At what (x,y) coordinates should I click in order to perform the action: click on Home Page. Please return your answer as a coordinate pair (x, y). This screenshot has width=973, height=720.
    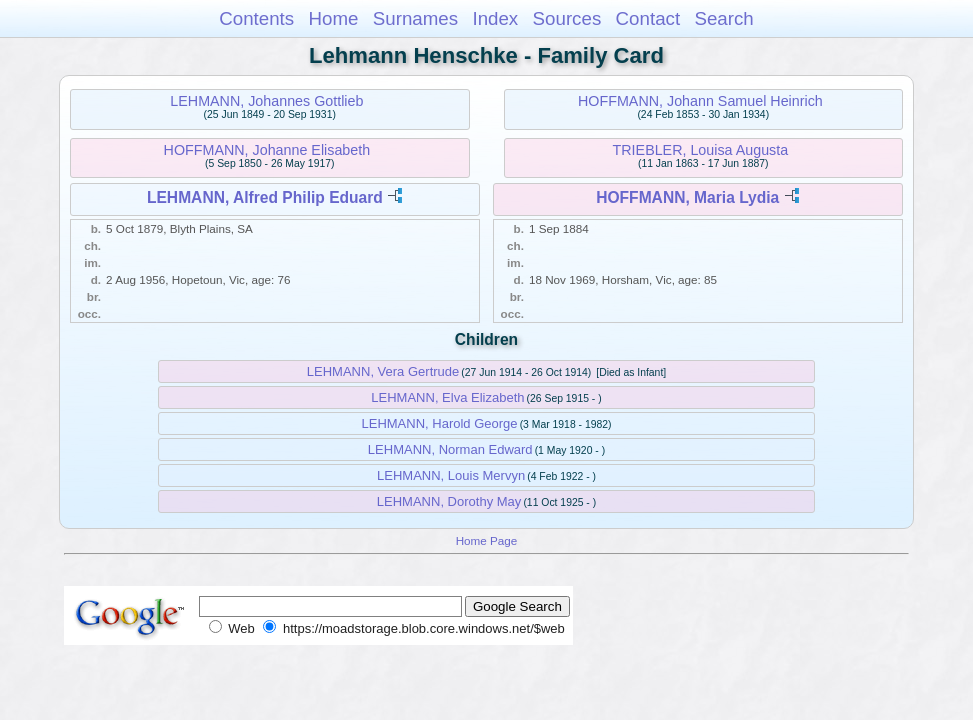
    Looking at the image, I should click on (487, 540).